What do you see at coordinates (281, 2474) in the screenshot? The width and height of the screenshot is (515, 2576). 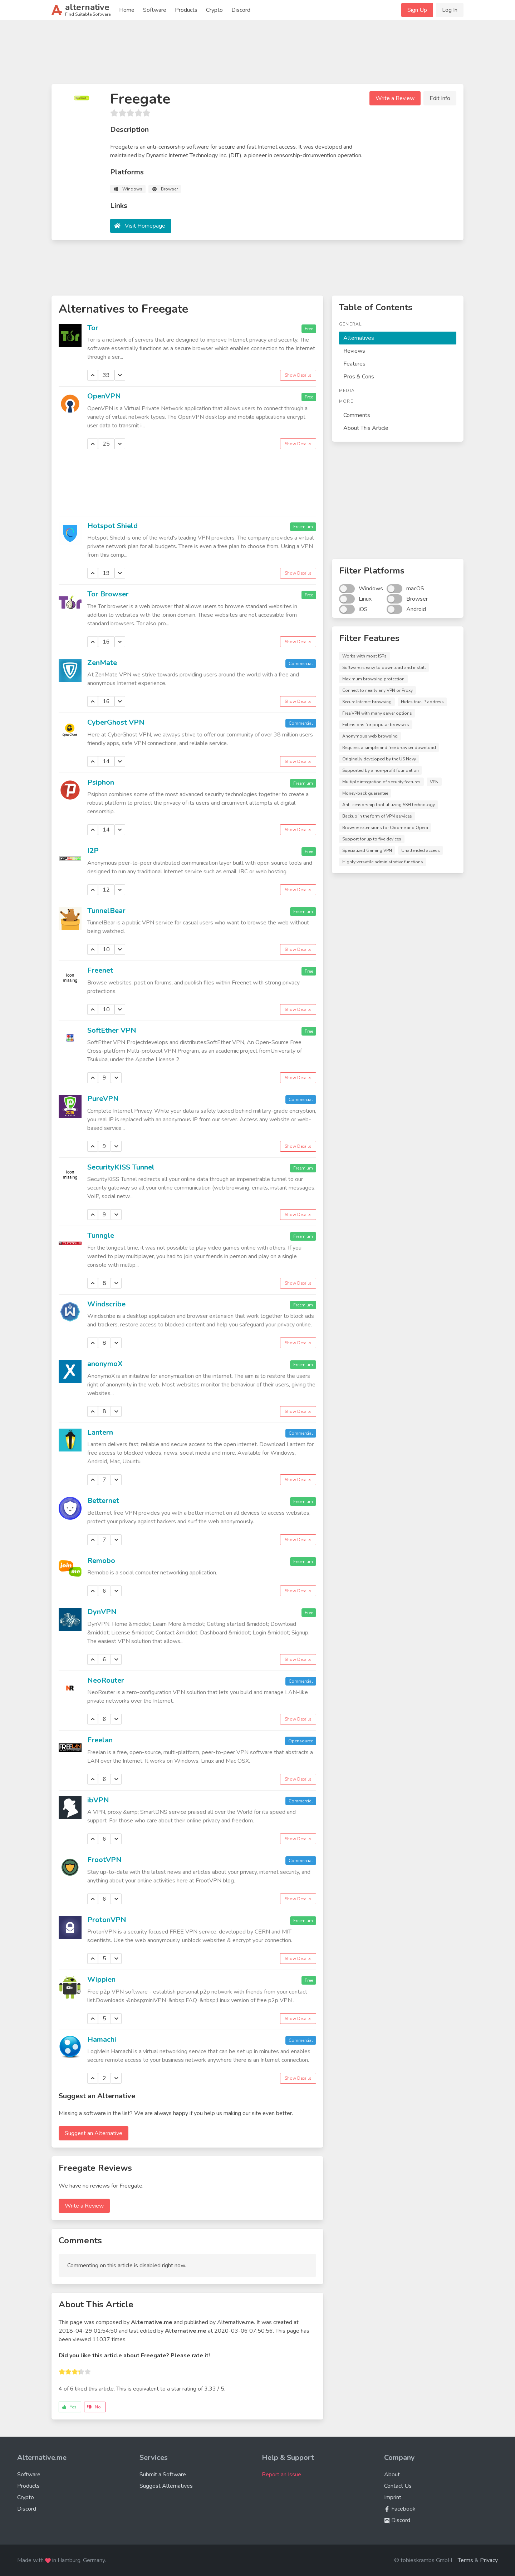 I see `Report an Issue` at bounding box center [281, 2474].